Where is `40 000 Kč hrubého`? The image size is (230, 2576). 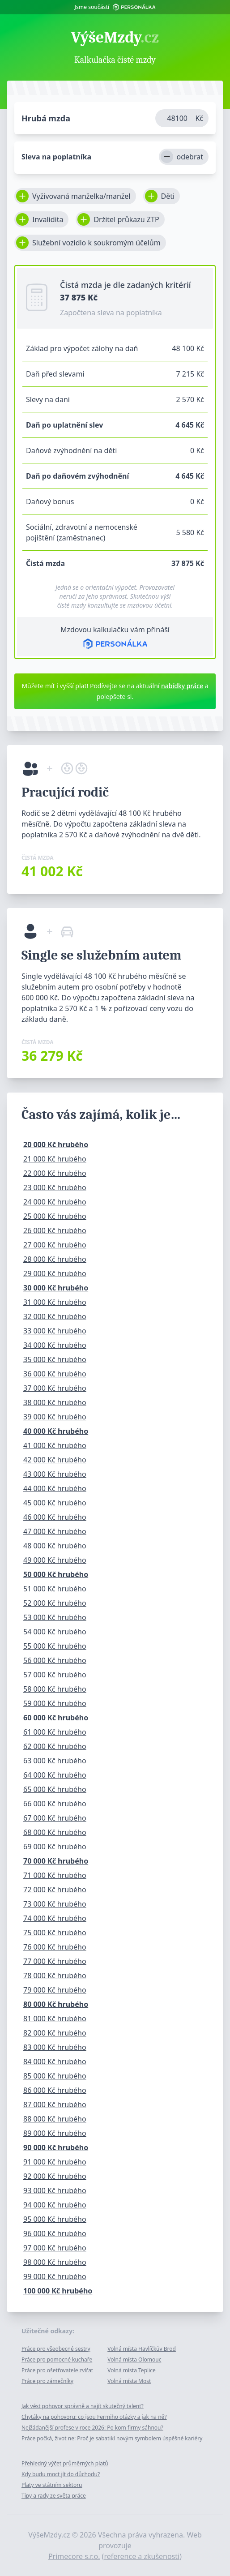 40 000 Kč hrubého is located at coordinates (55, 1431).